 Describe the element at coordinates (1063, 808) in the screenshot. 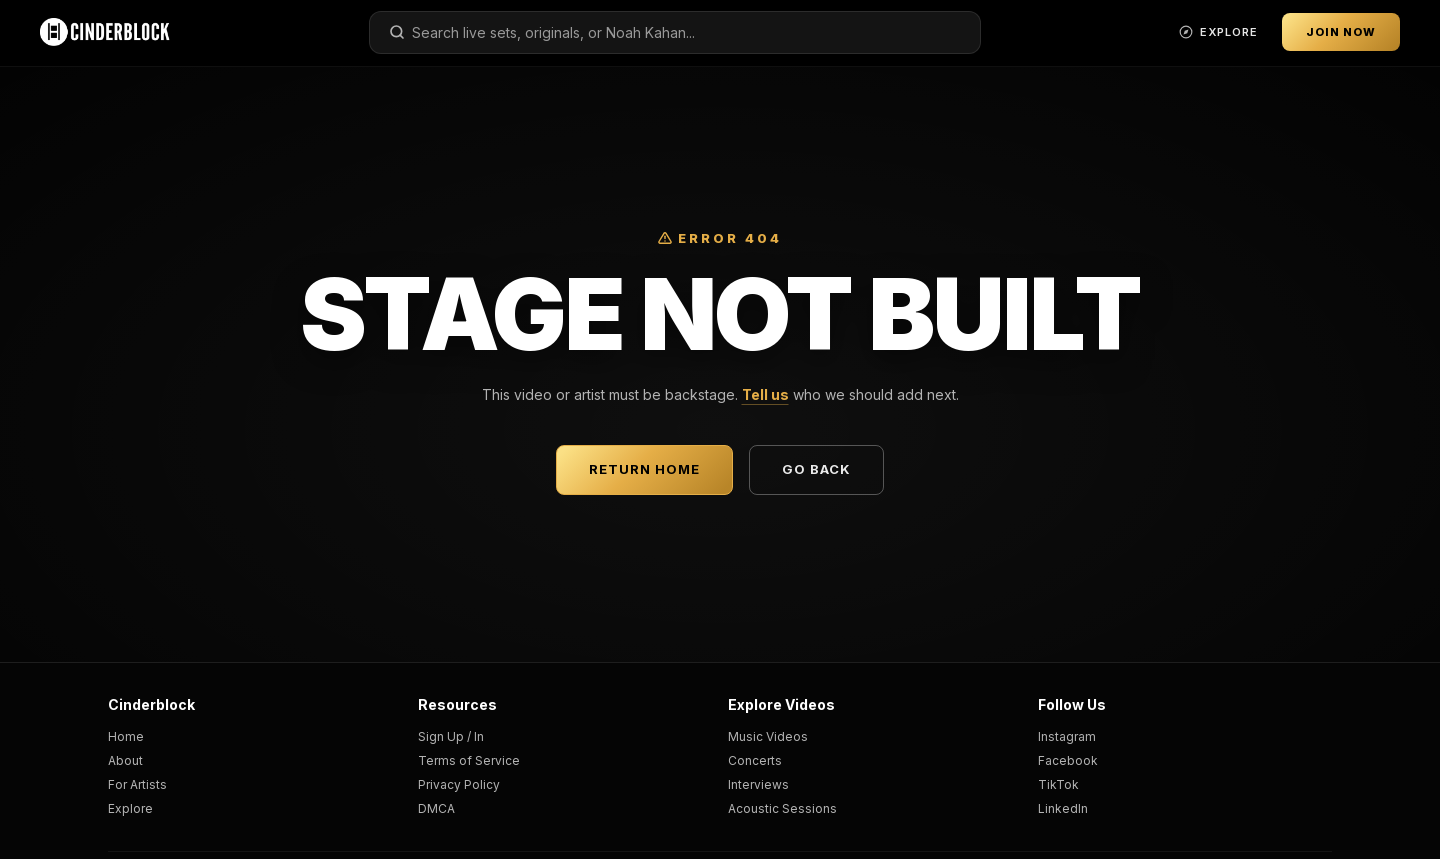

I see `LinkedIn` at that location.